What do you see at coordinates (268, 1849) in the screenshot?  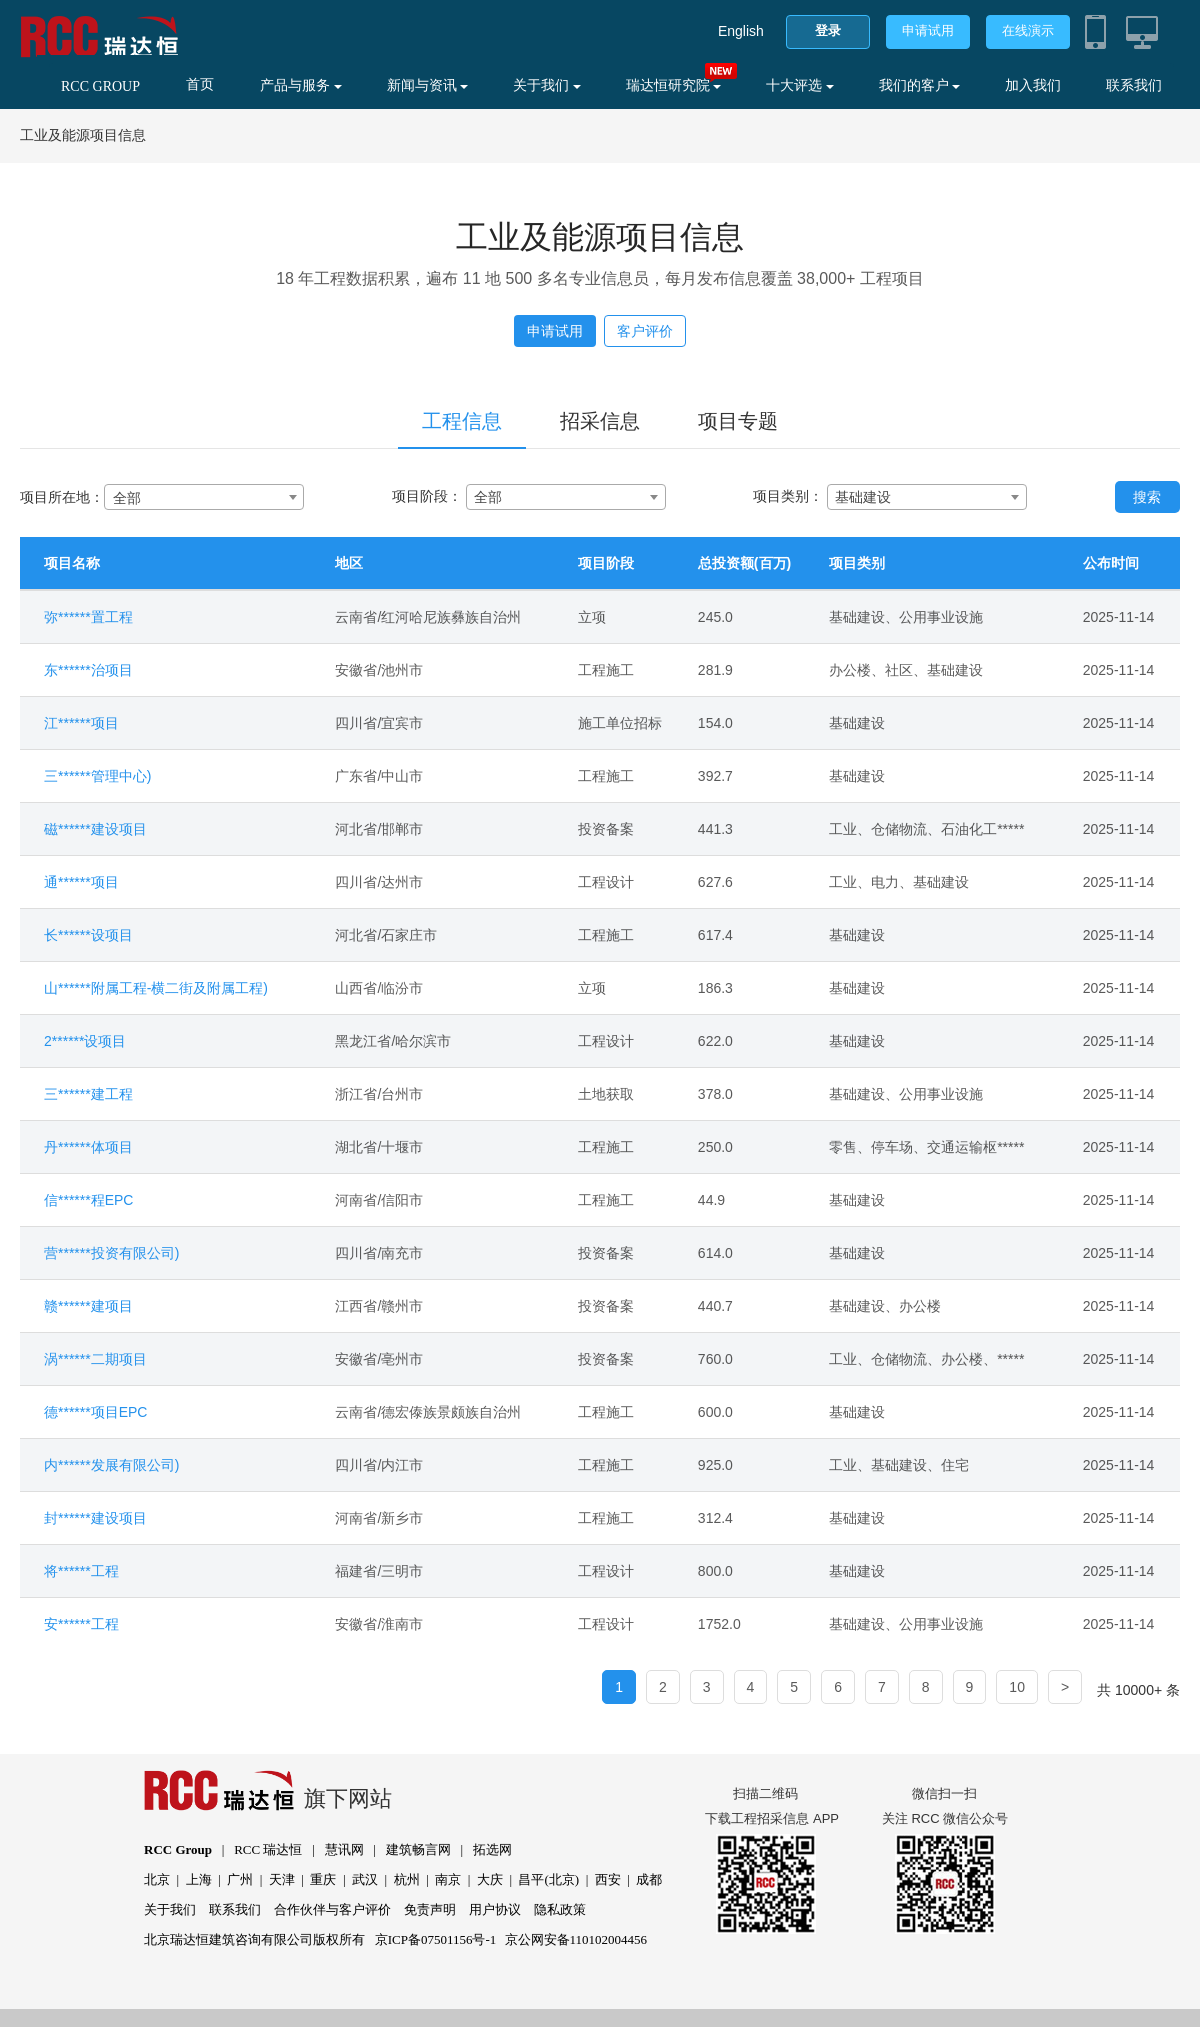 I see `RCC 瑞达恒` at bounding box center [268, 1849].